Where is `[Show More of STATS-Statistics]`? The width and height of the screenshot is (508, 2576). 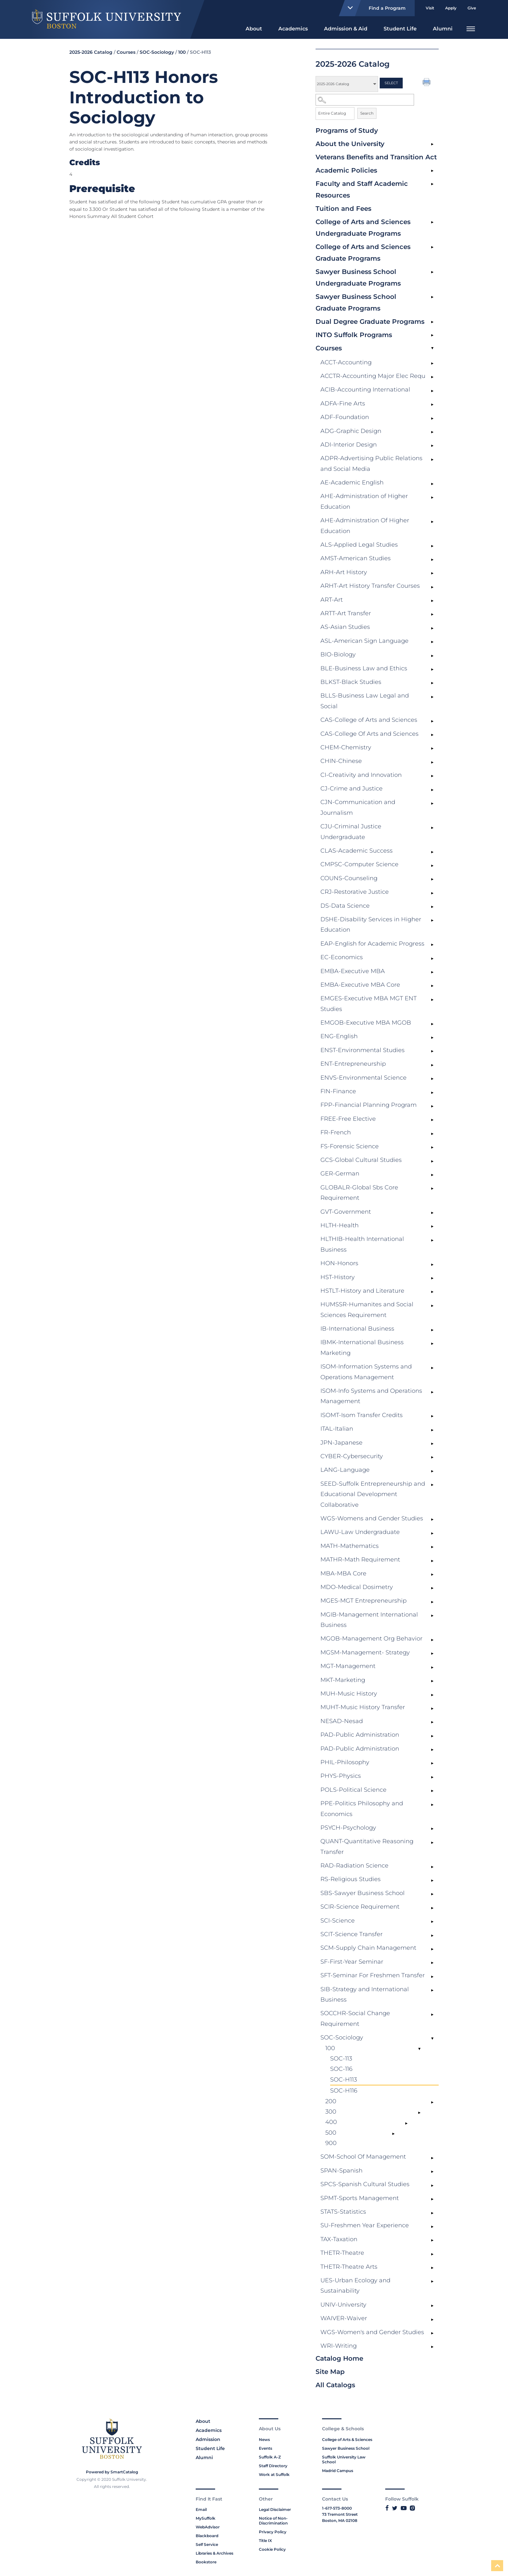
[Show More of STATS-Statistics] is located at coordinates (432, 2213).